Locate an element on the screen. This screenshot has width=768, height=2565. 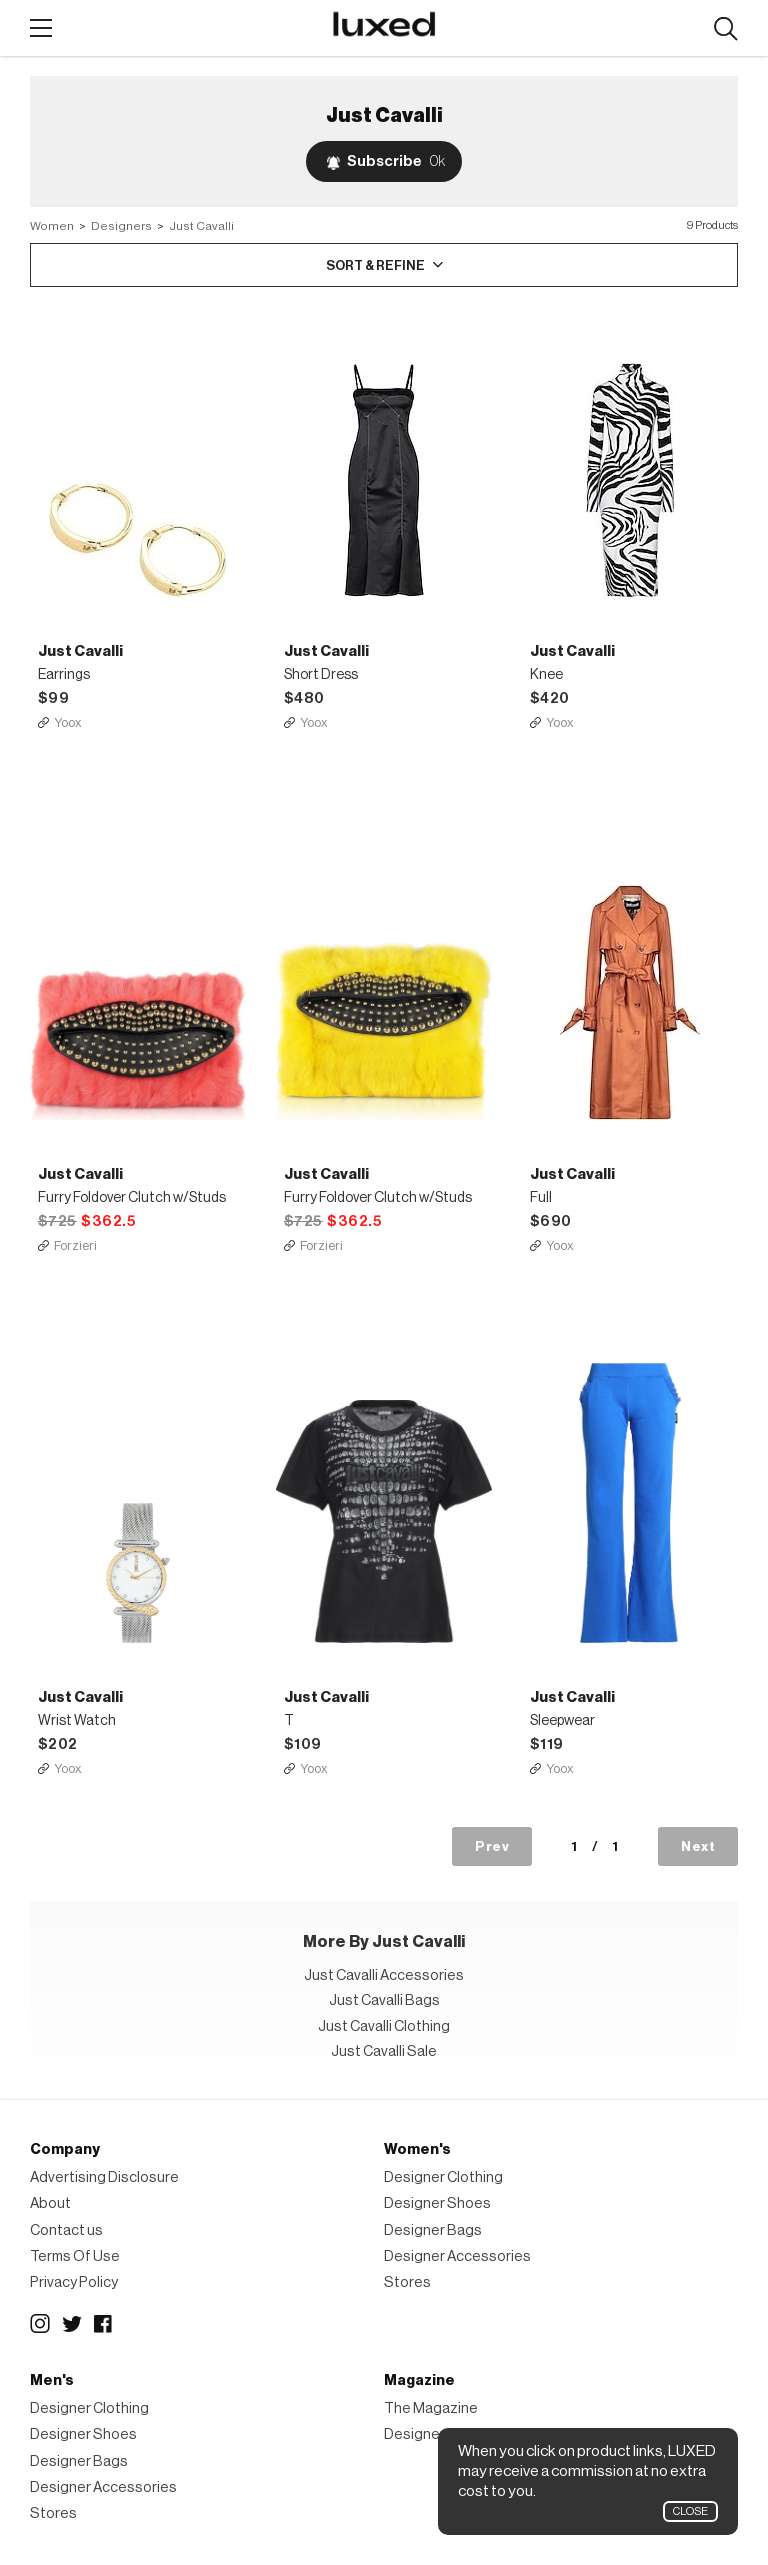
Women is located at coordinates (52, 226).